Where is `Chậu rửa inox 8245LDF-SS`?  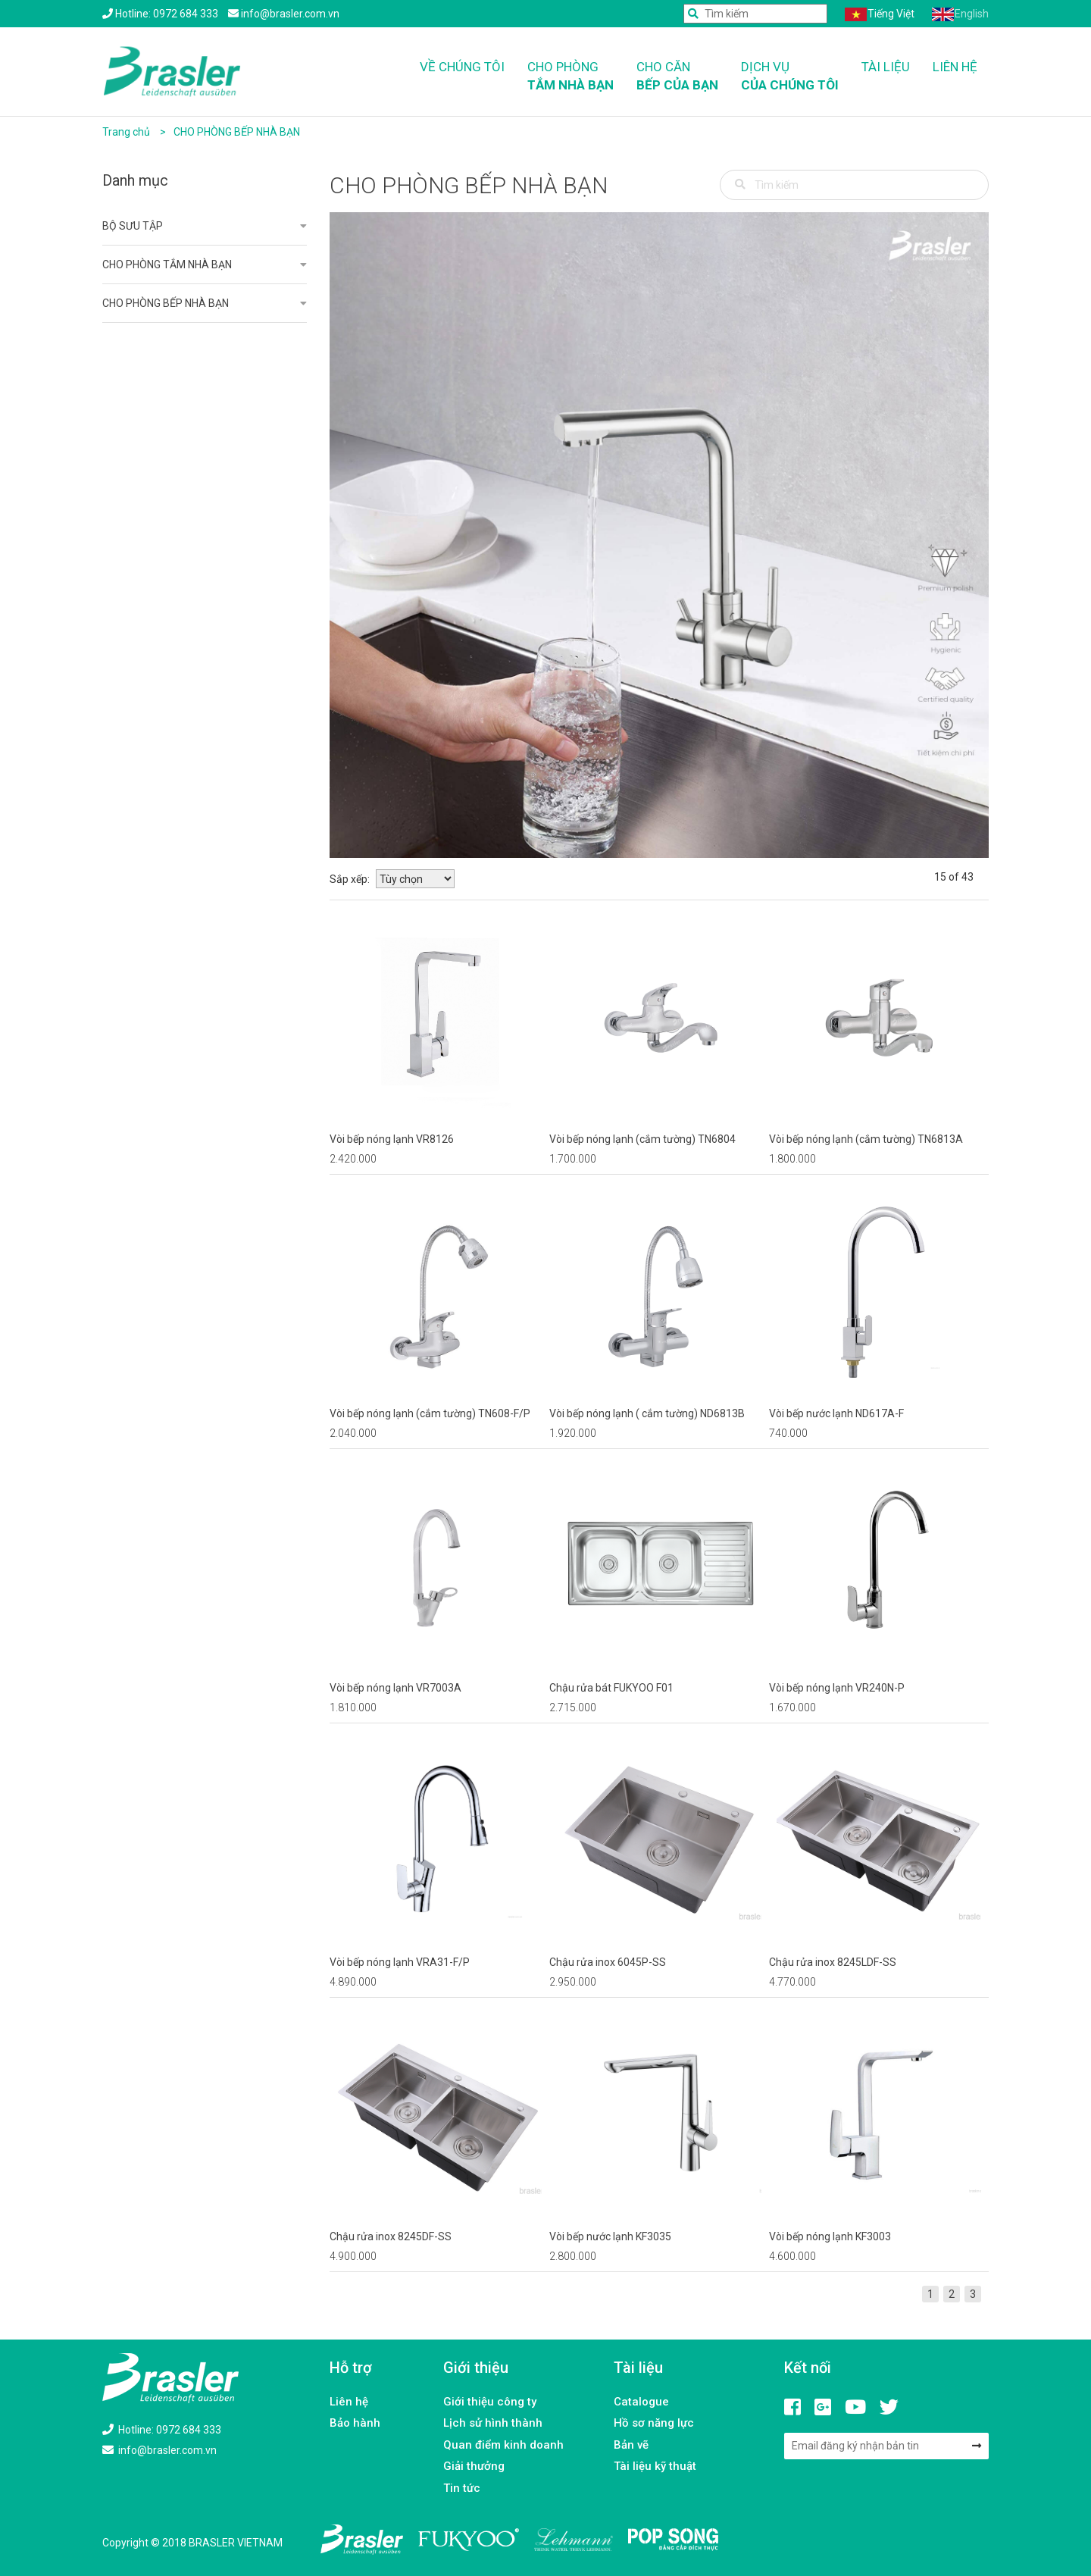 Chậu rửa inox 8245LDF-SS is located at coordinates (832, 1962).